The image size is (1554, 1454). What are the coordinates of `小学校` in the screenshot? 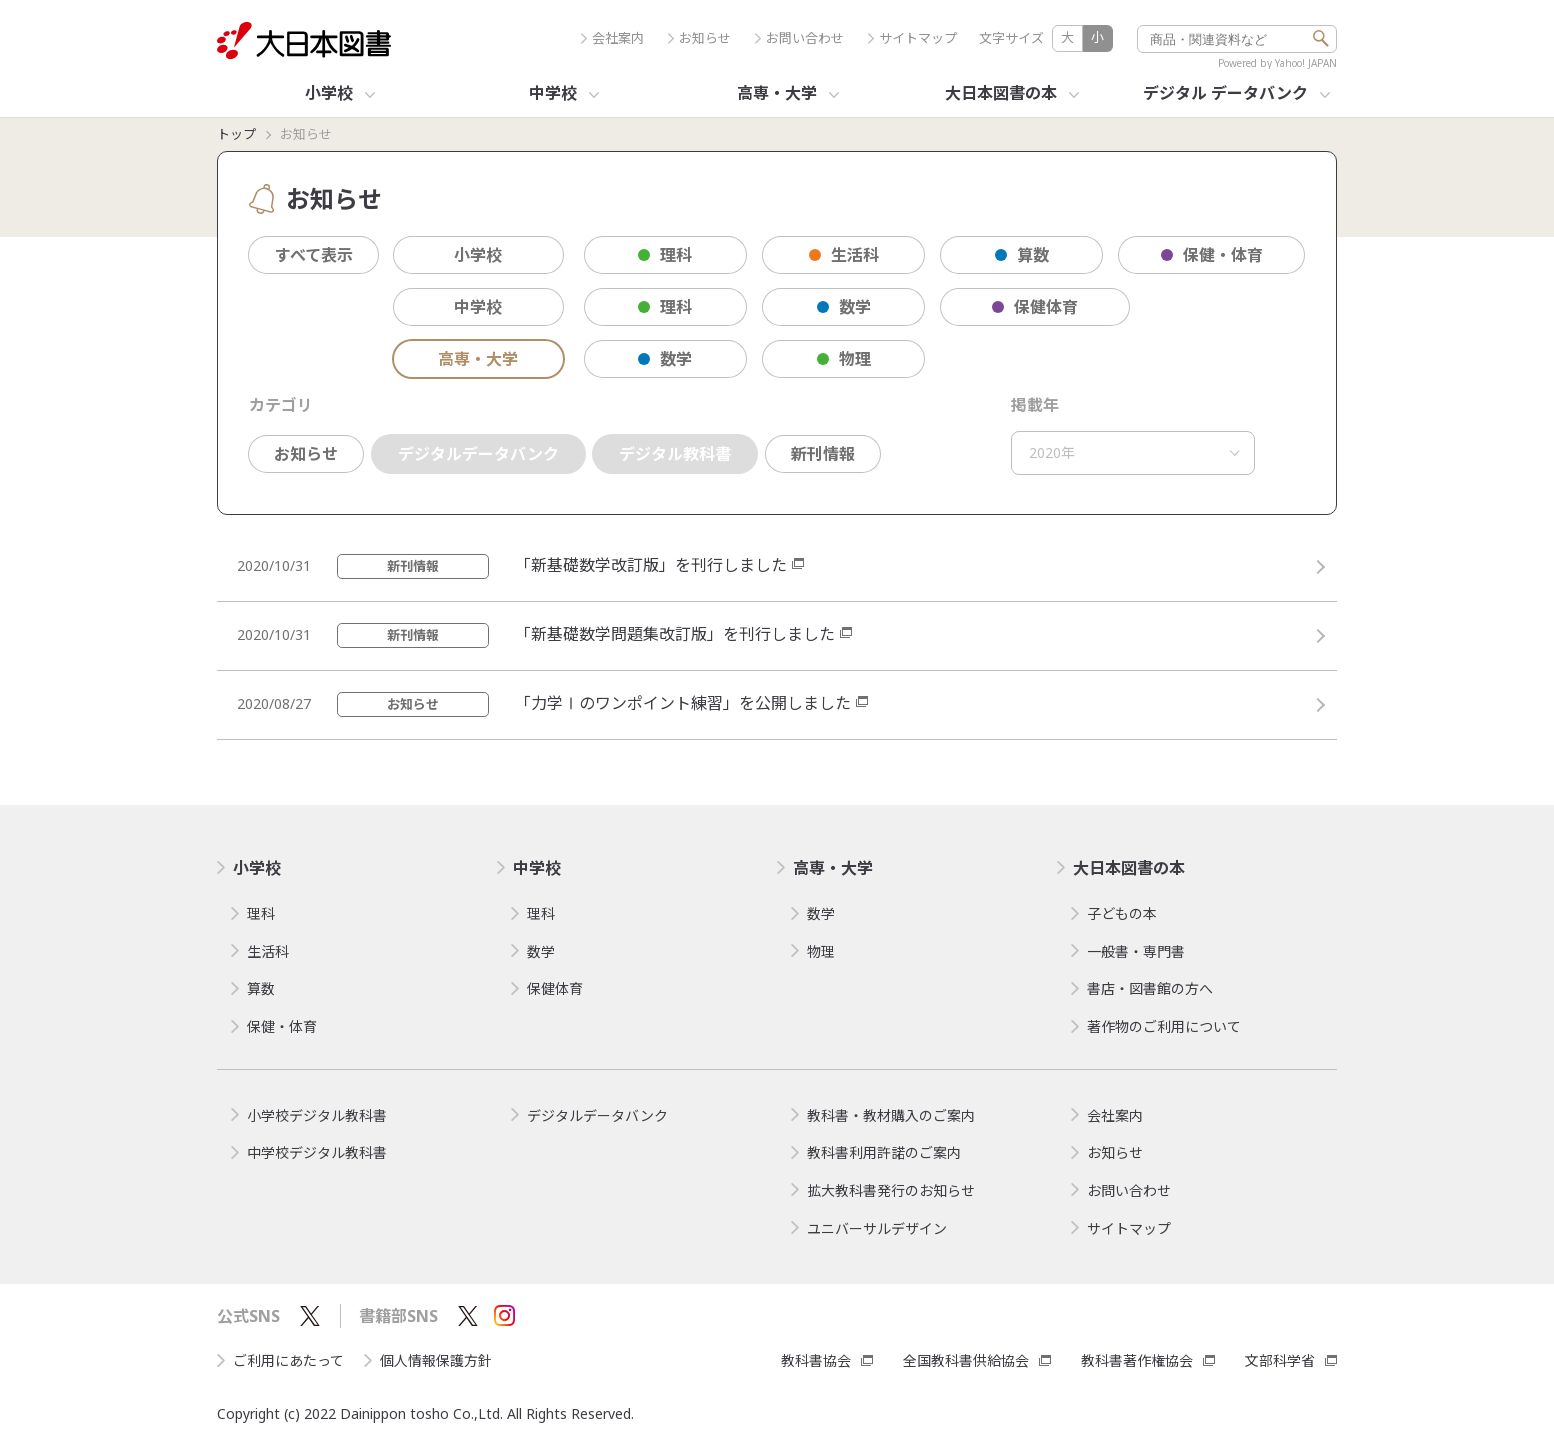 It's located at (478, 255).